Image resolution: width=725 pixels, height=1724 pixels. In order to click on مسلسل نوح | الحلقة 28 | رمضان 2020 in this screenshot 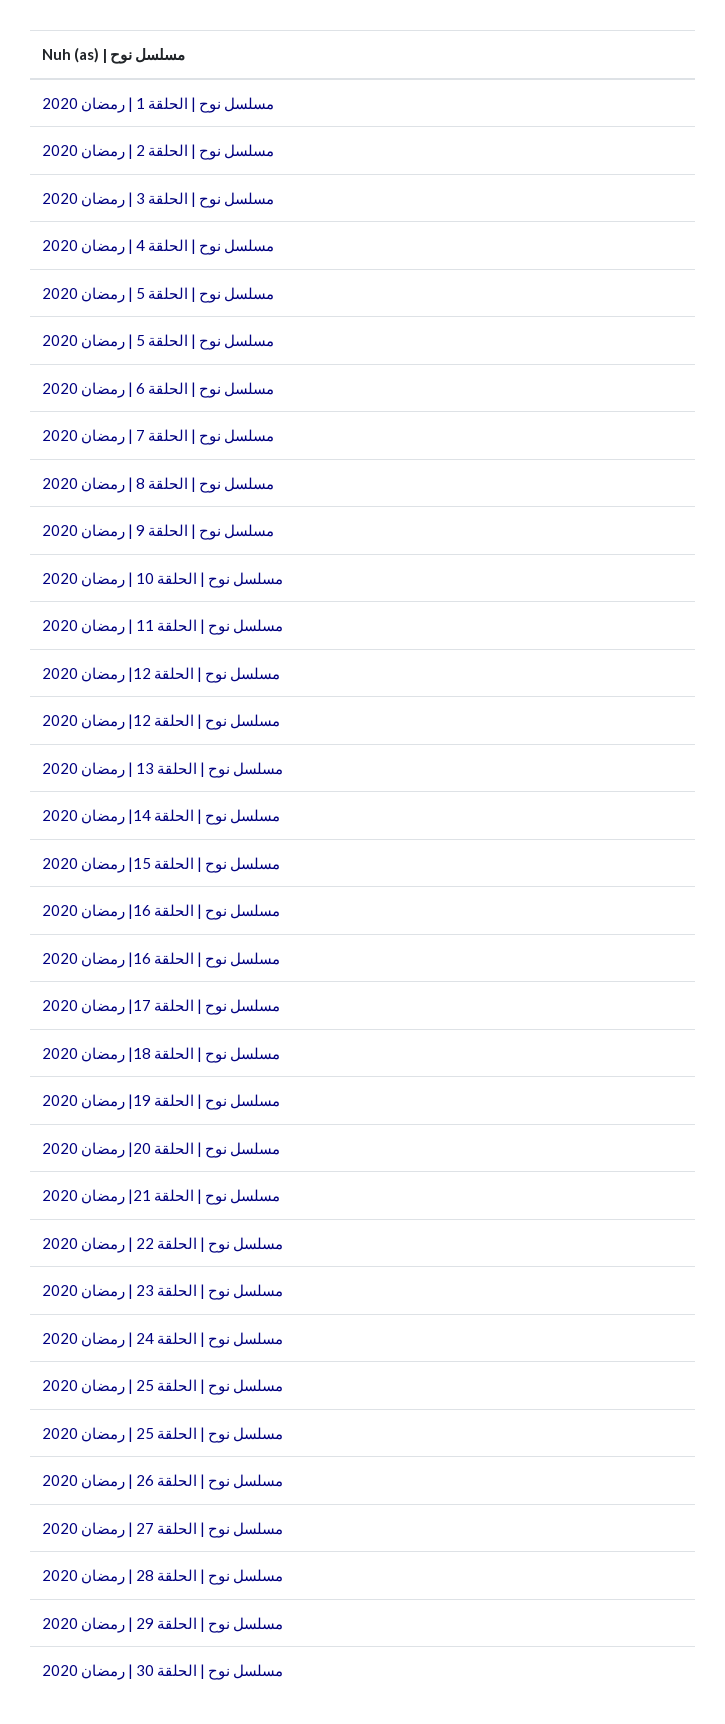, I will do `click(162, 1575)`.